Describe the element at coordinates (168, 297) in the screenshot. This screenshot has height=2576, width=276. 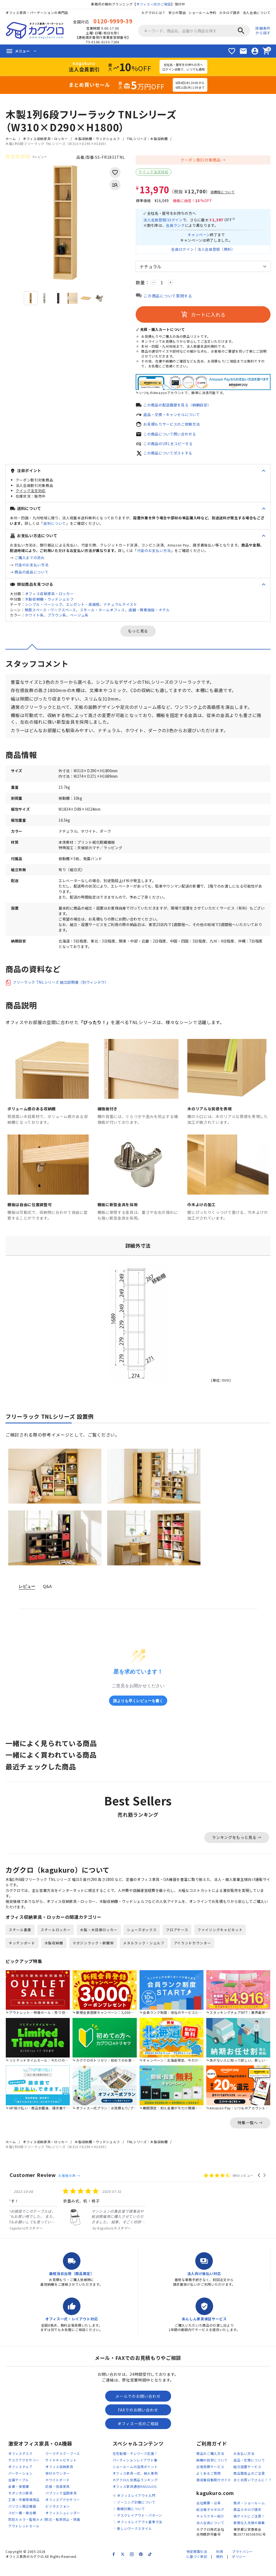
I see `この商品について質問する` at that location.